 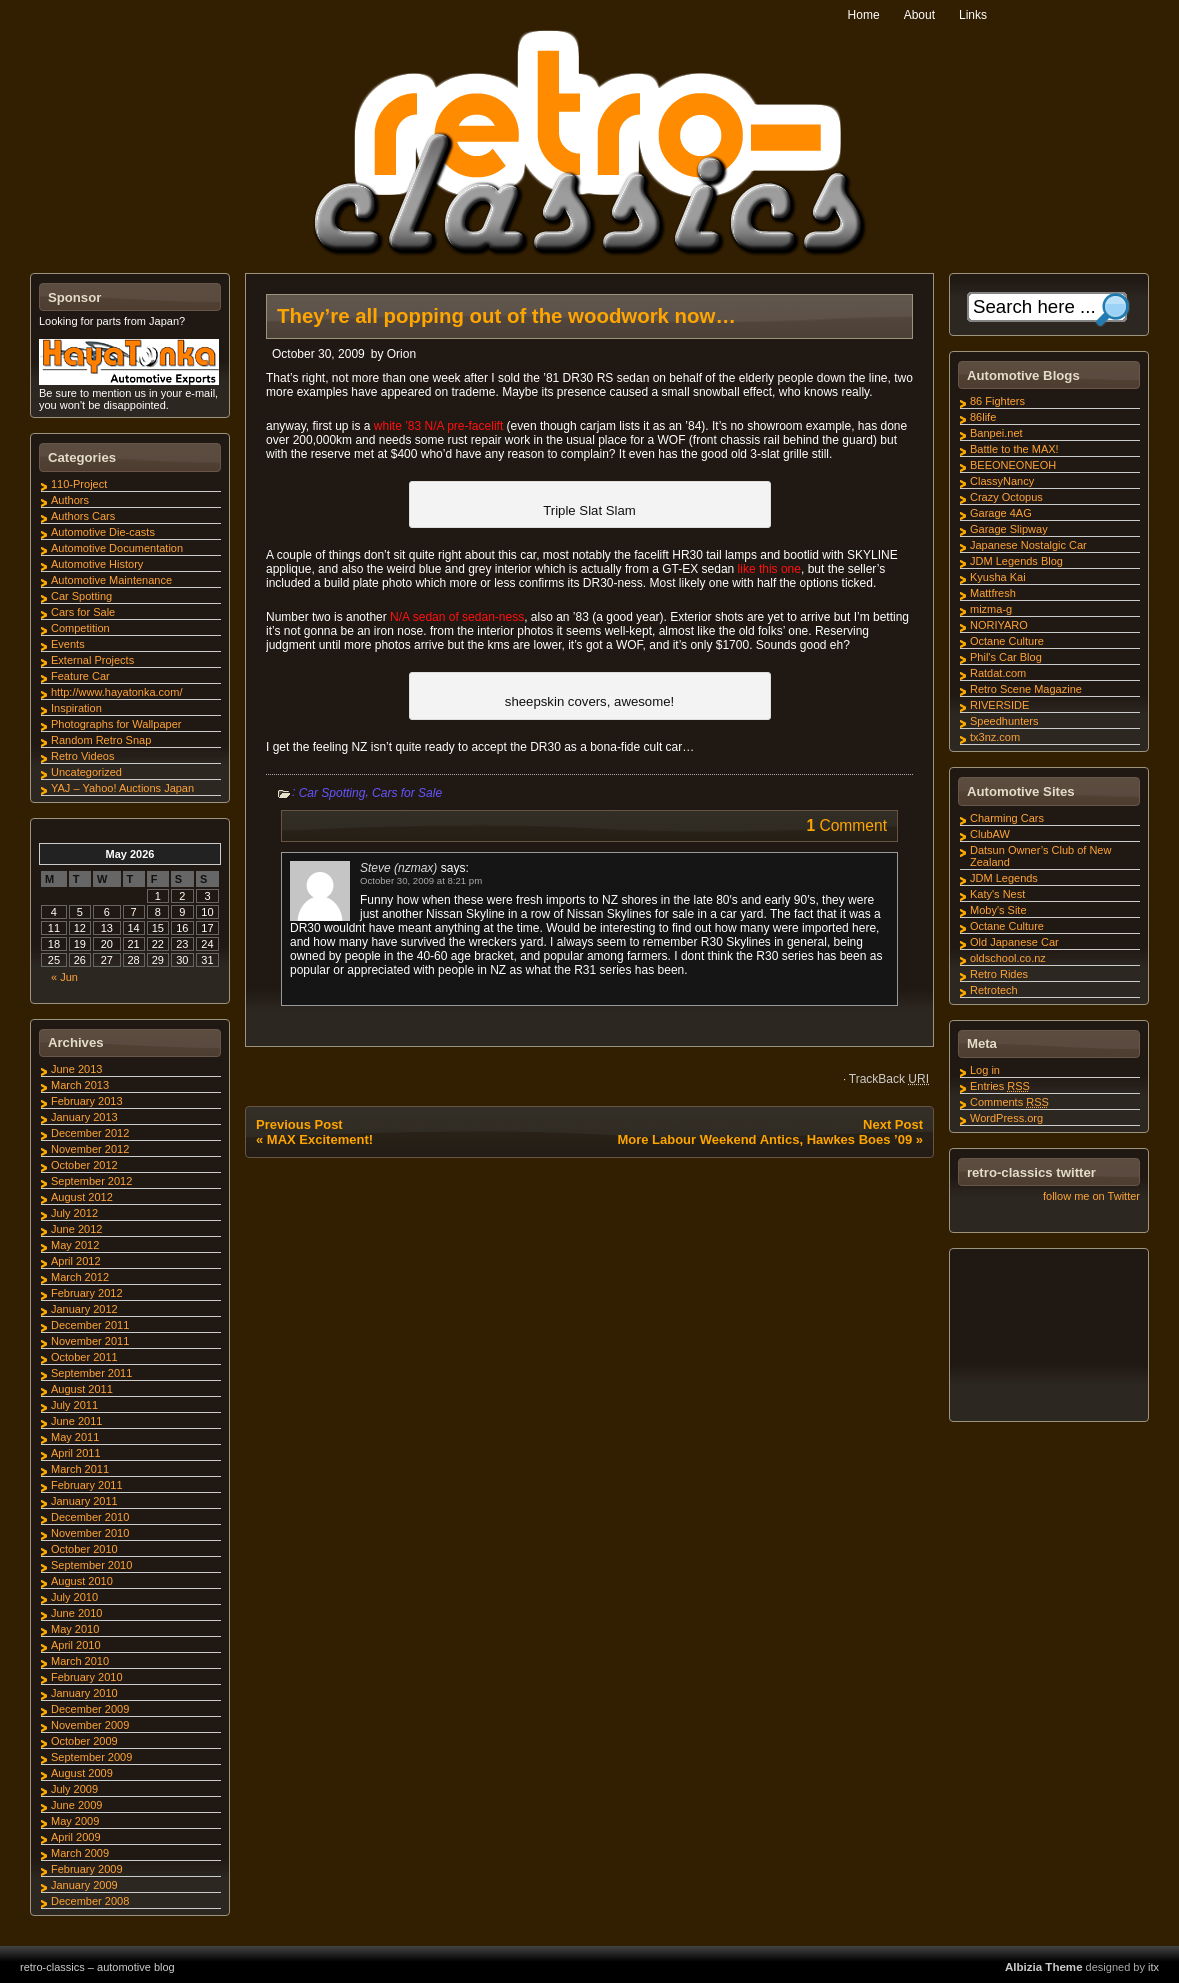 I want to click on Inspiration, so click(x=76, y=708).